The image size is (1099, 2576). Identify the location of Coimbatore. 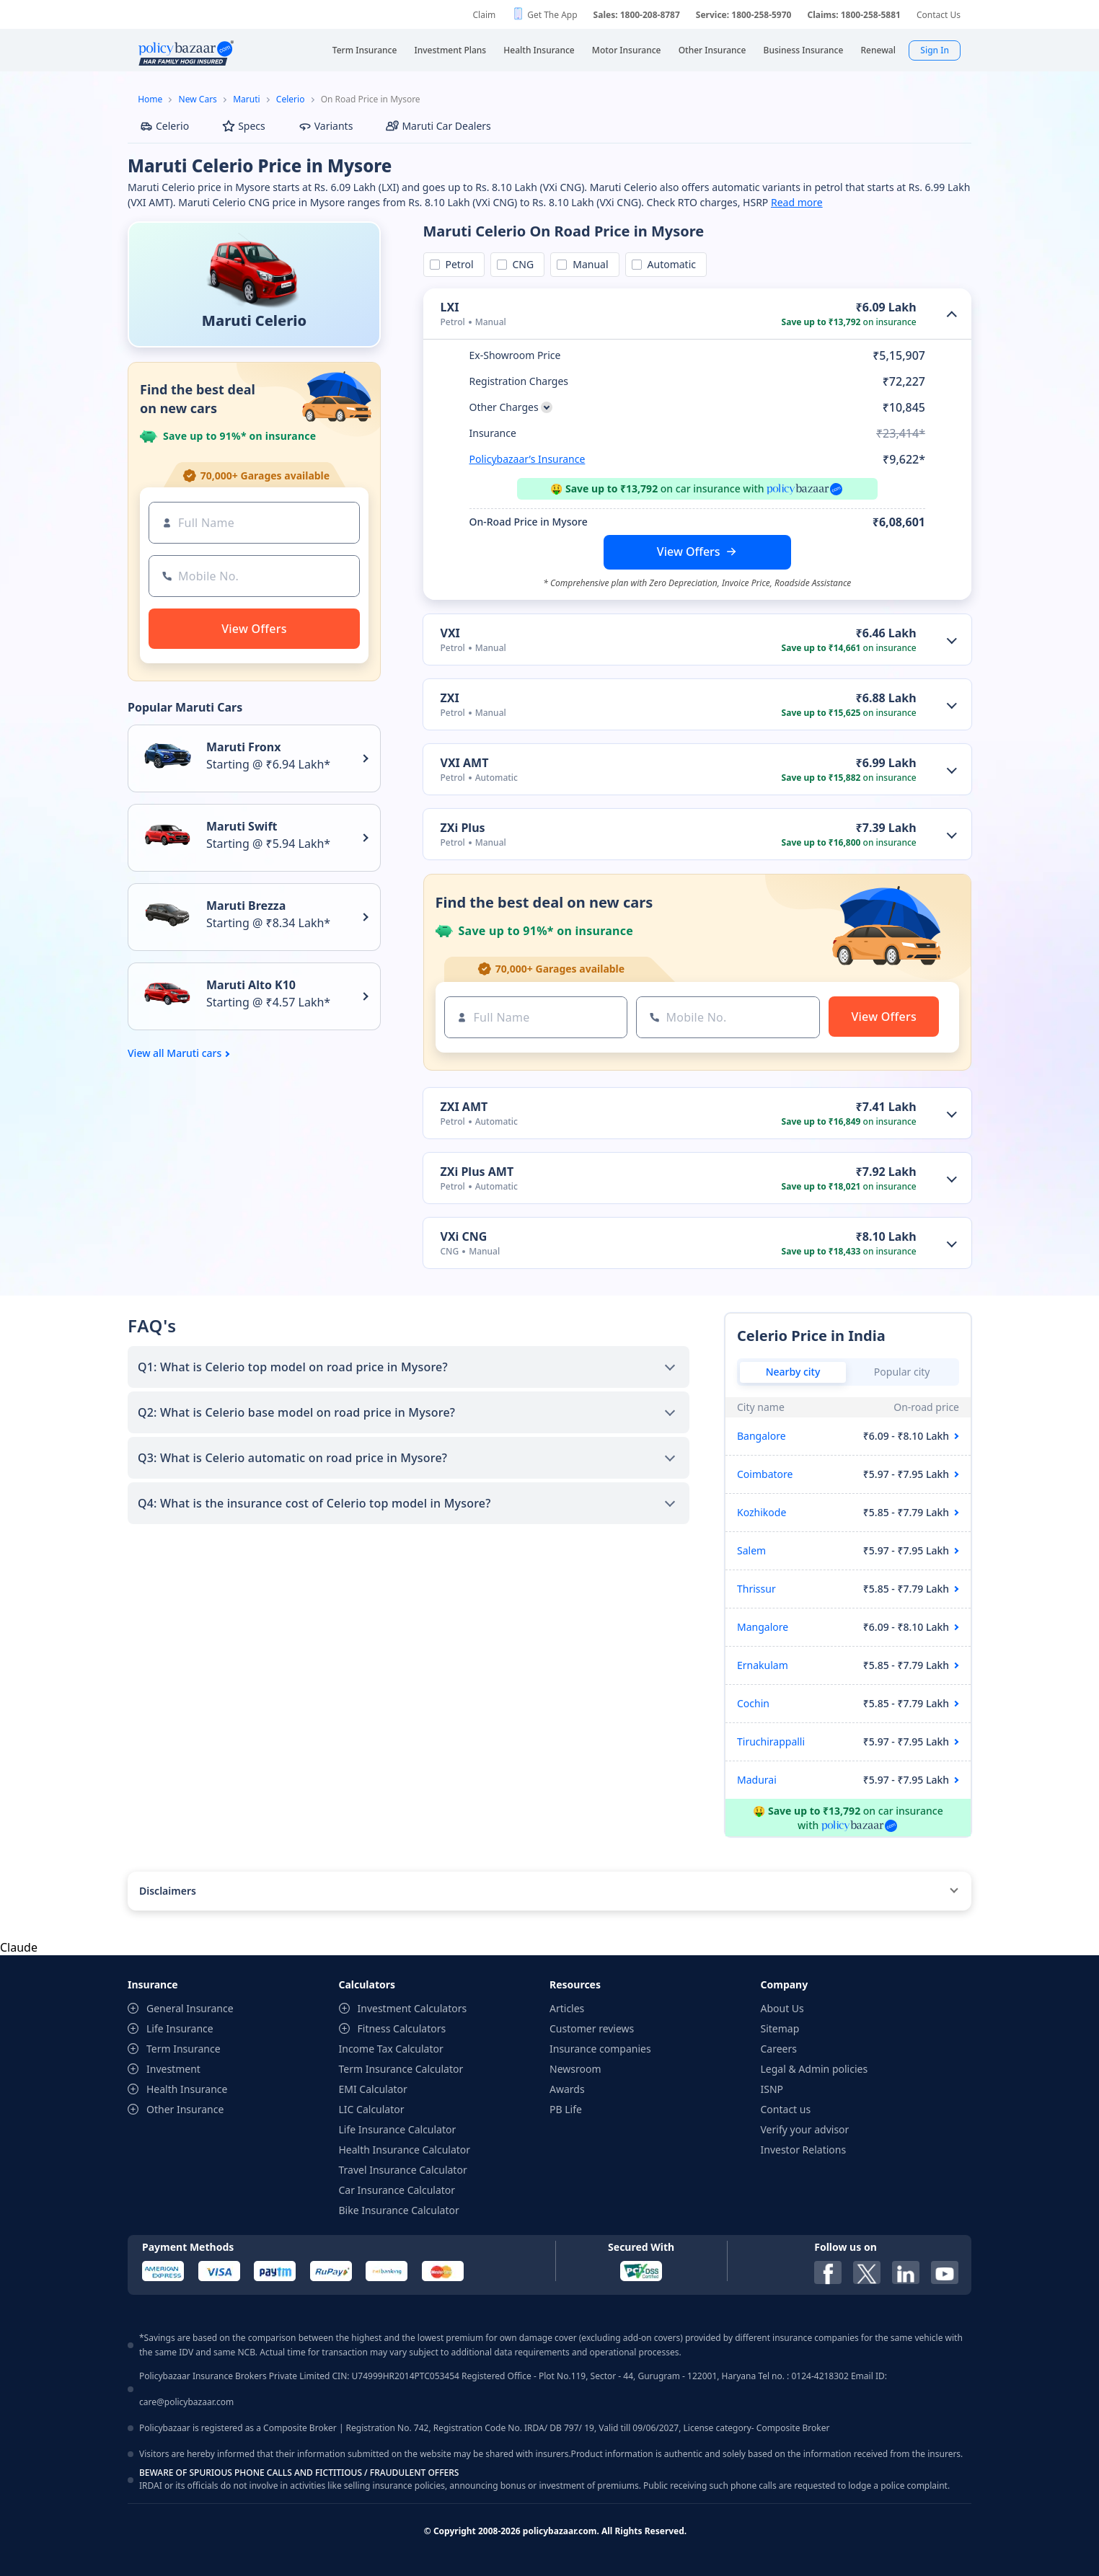
(765, 1474).